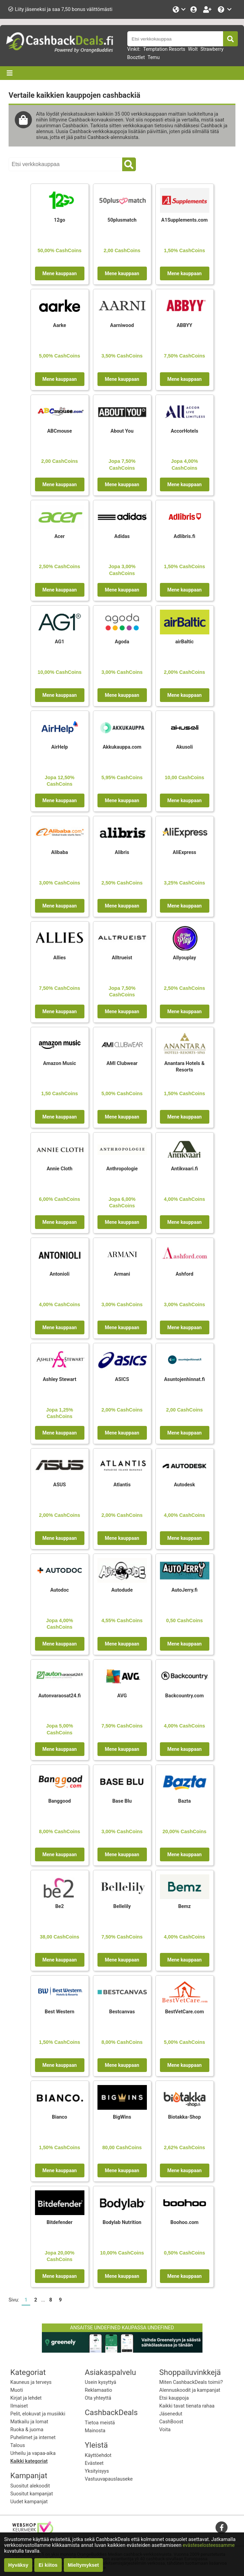  Describe the element at coordinates (26, 2398) in the screenshot. I see `Kirjat ja lehdet` at that location.